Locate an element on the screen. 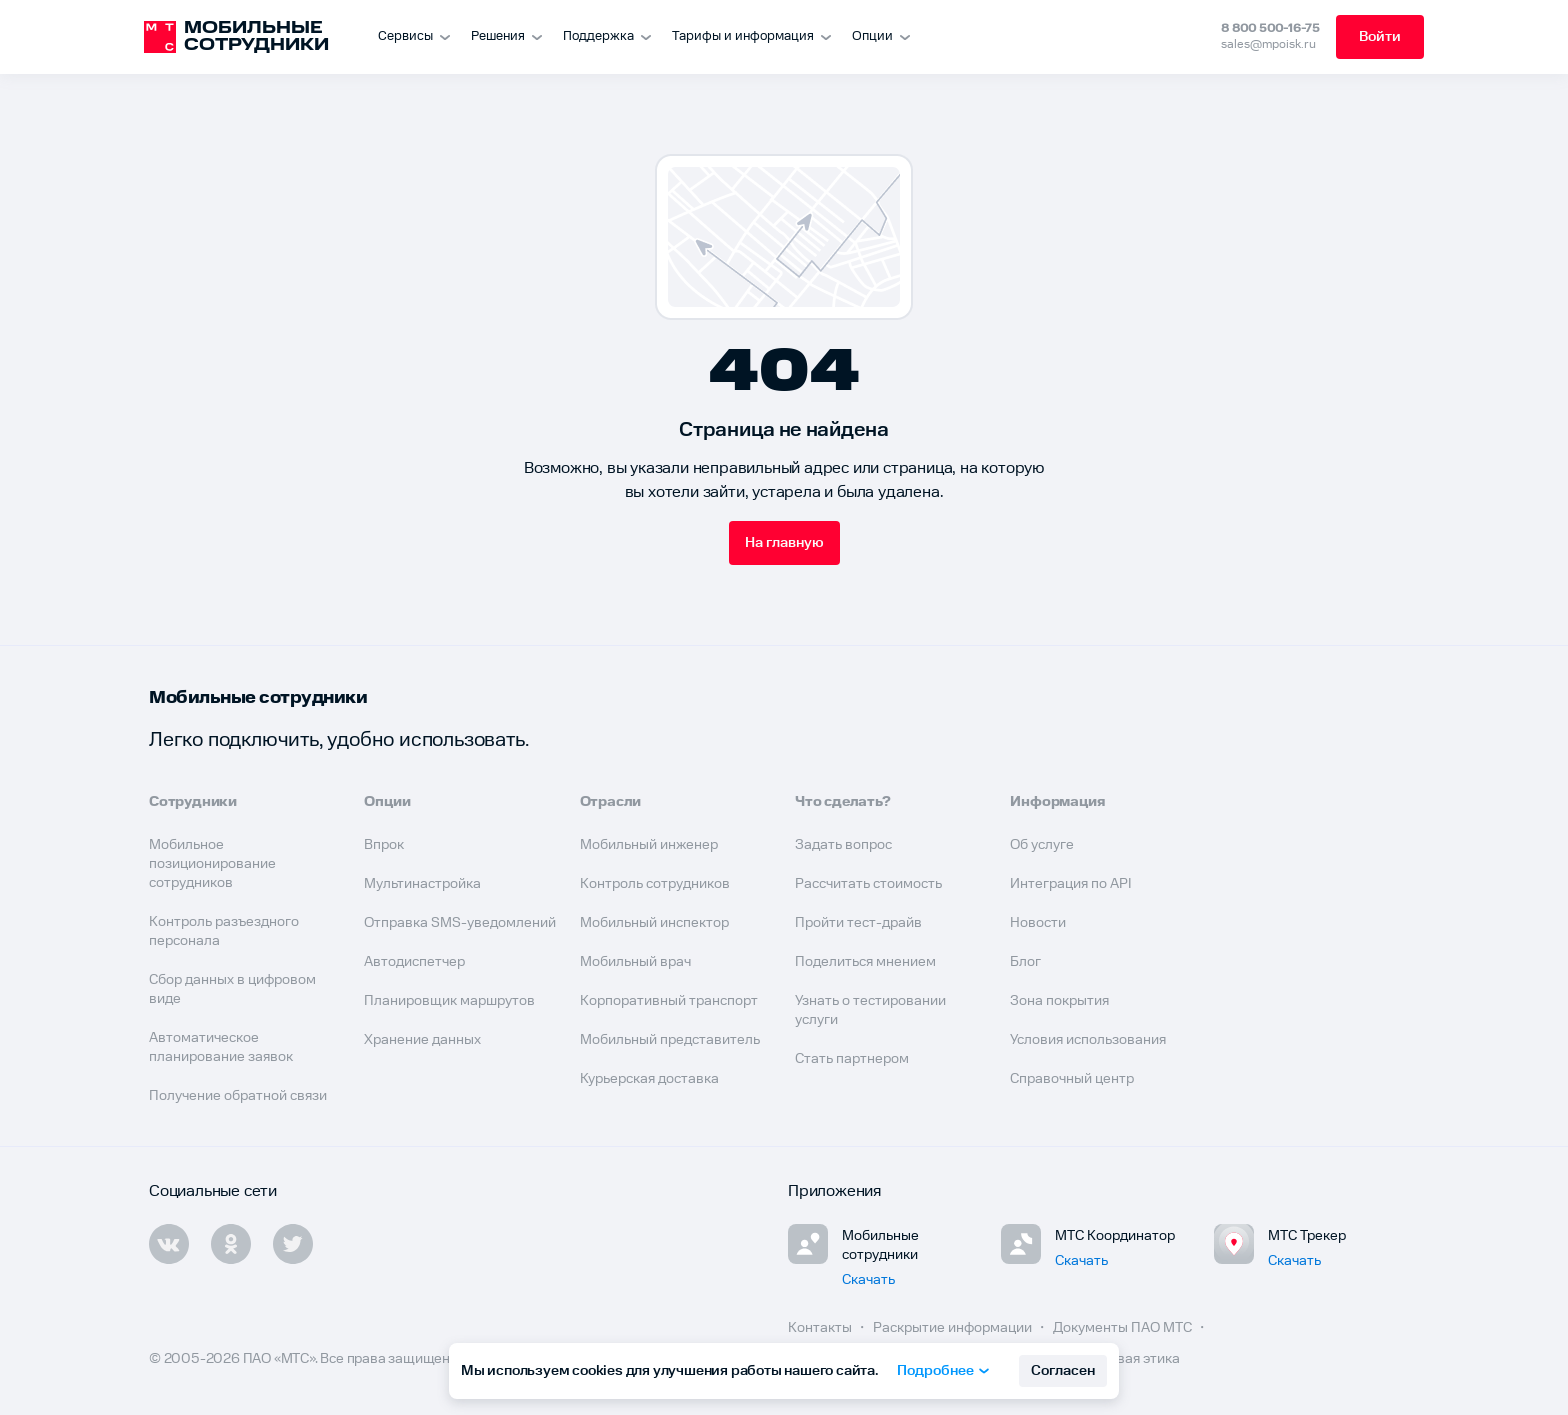 The width and height of the screenshot is (1568, 1415). Поделиться мнением is located at coordinates (865, 962).